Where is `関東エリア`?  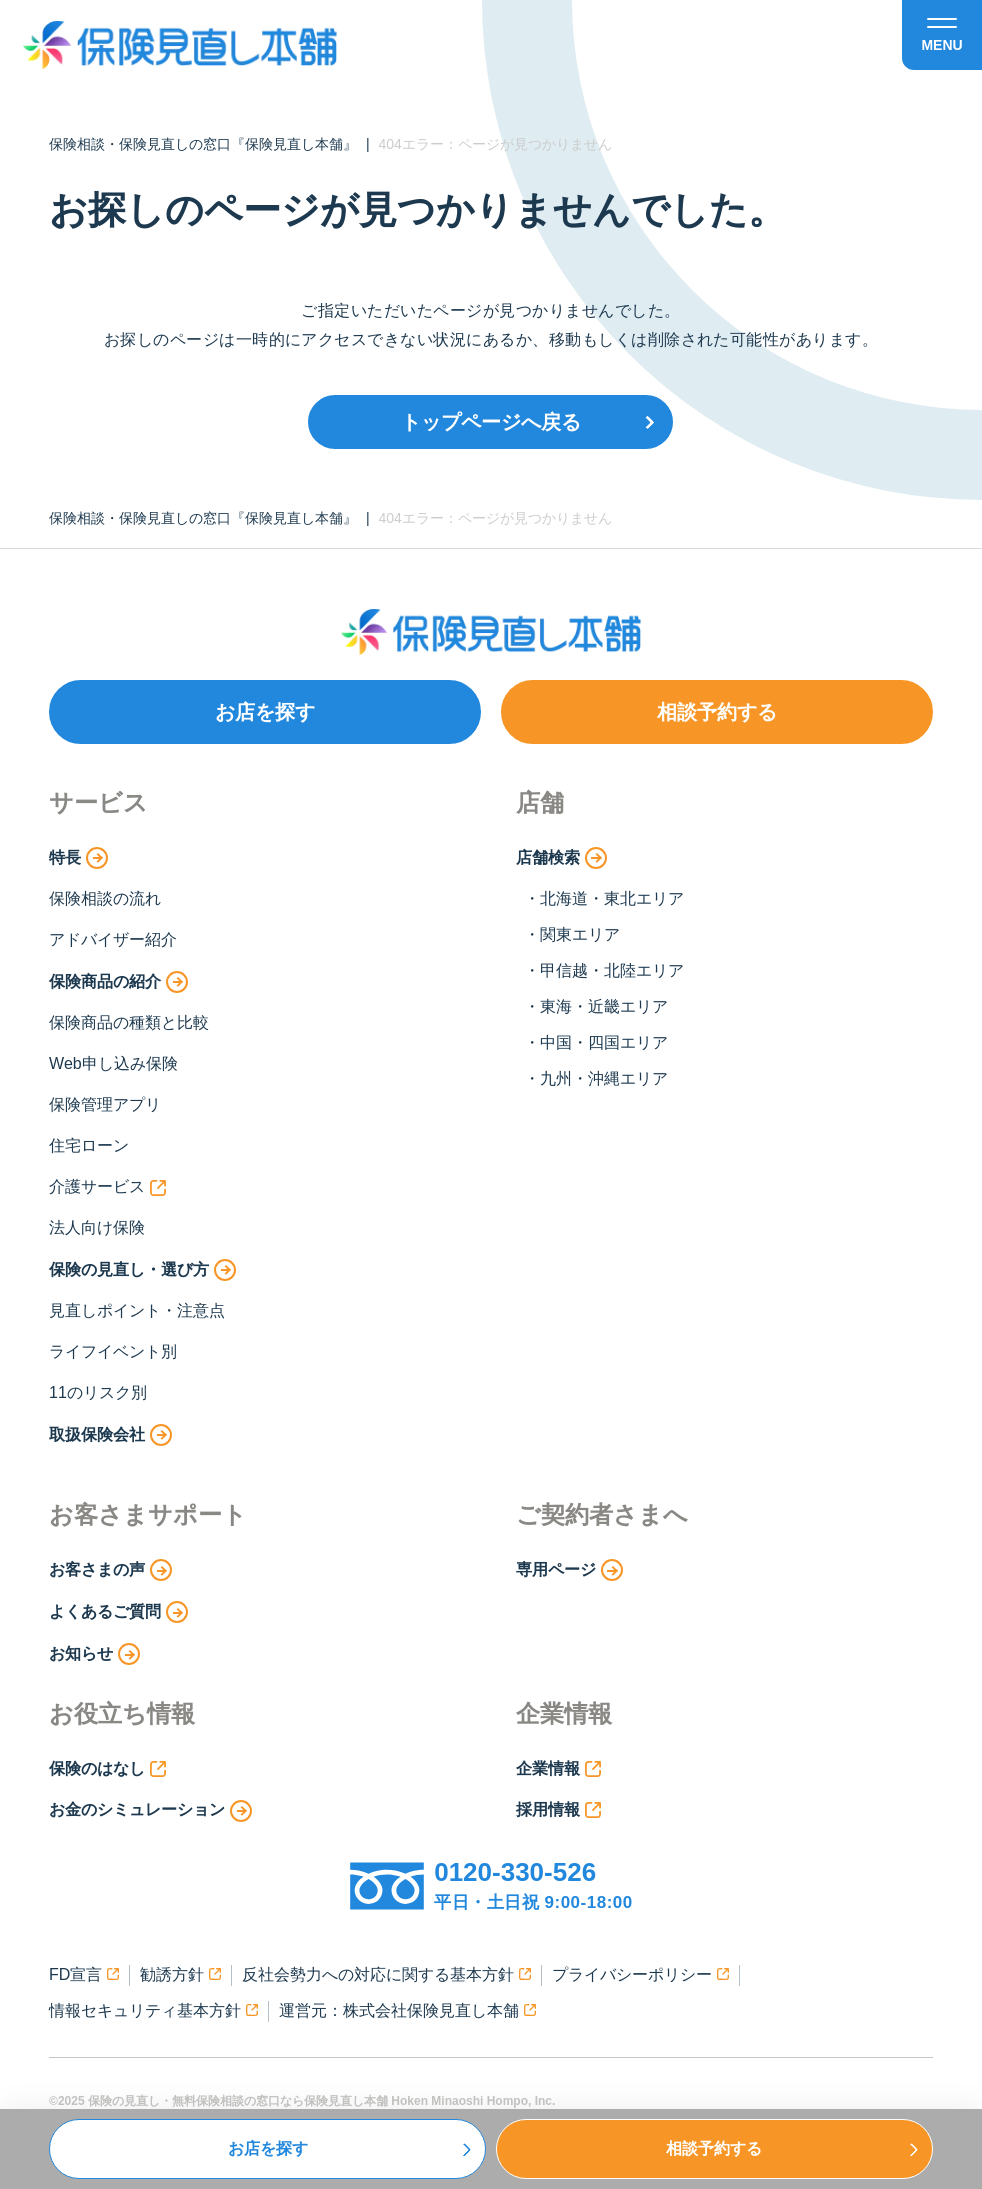 関東エリア is located at coordinates (580, 934).